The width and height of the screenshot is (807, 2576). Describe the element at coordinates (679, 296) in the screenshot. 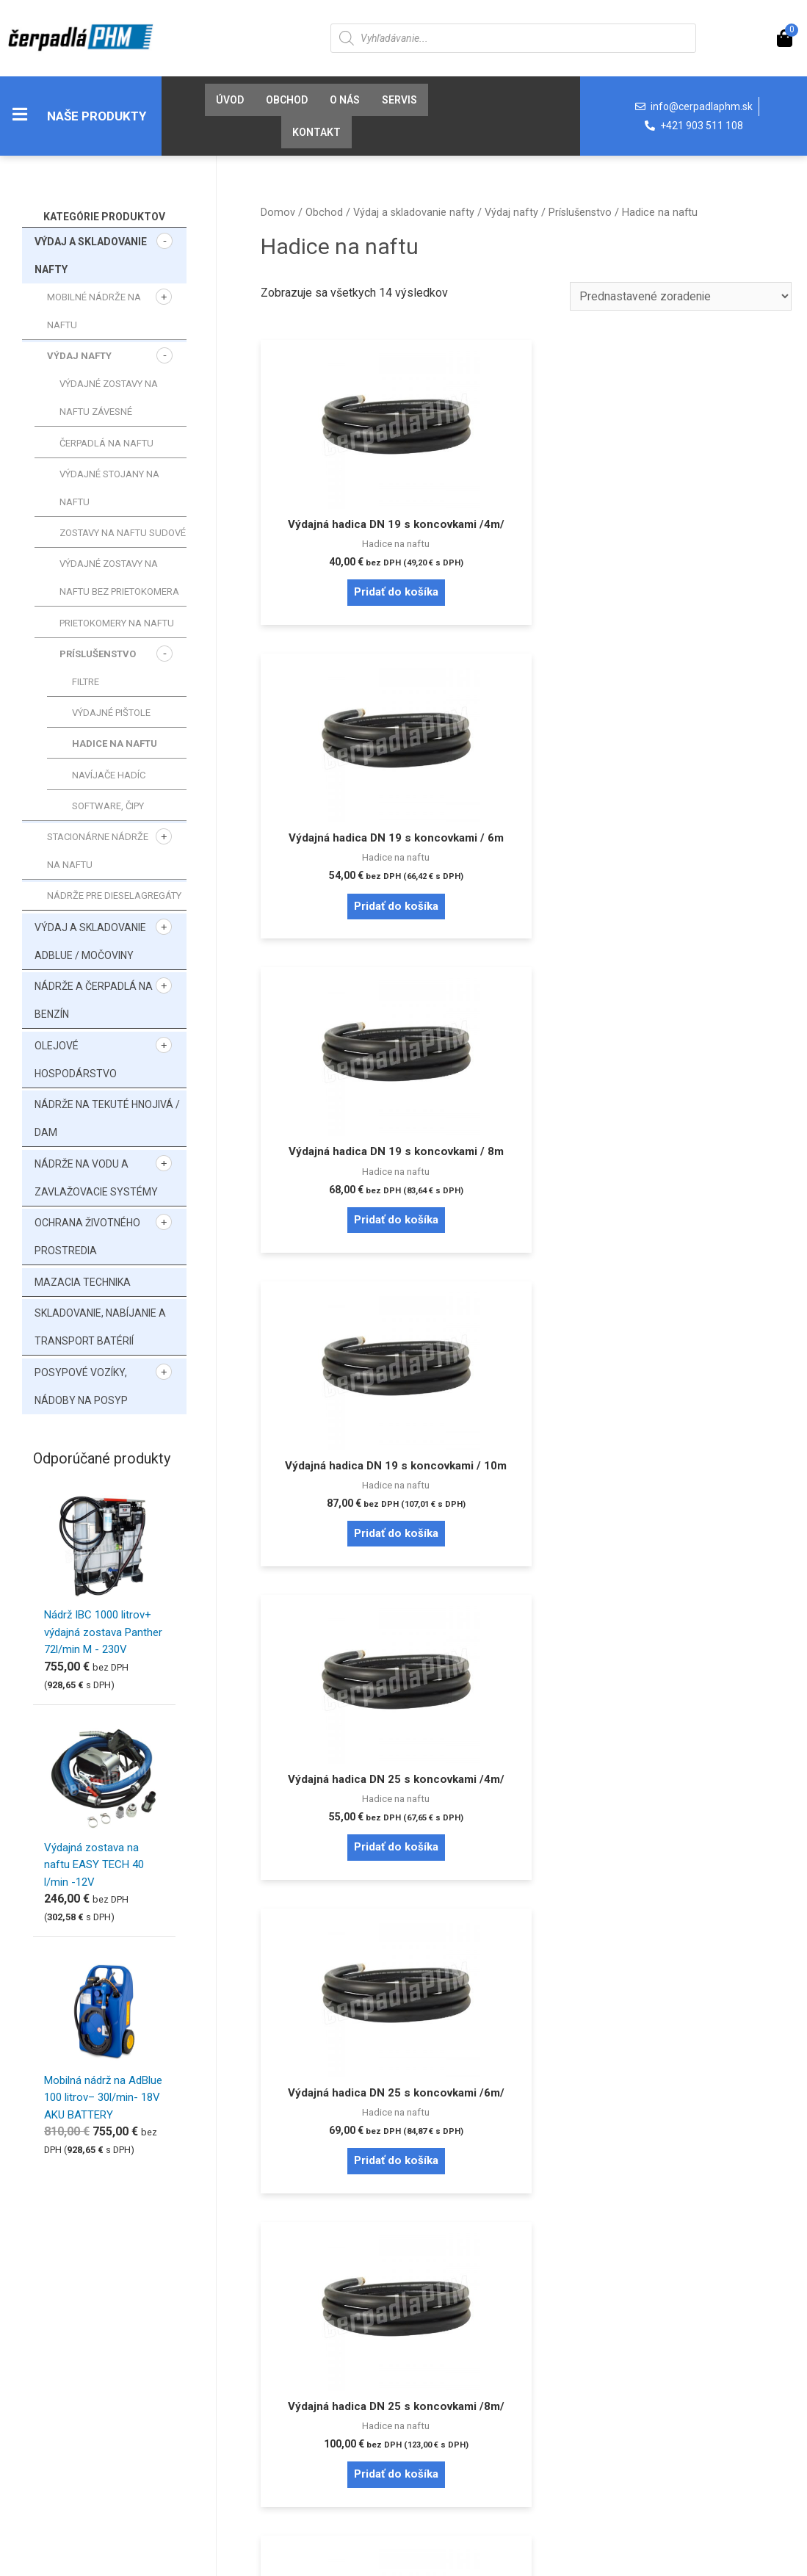

I see `[Zoradenie obchodu]` at that location.